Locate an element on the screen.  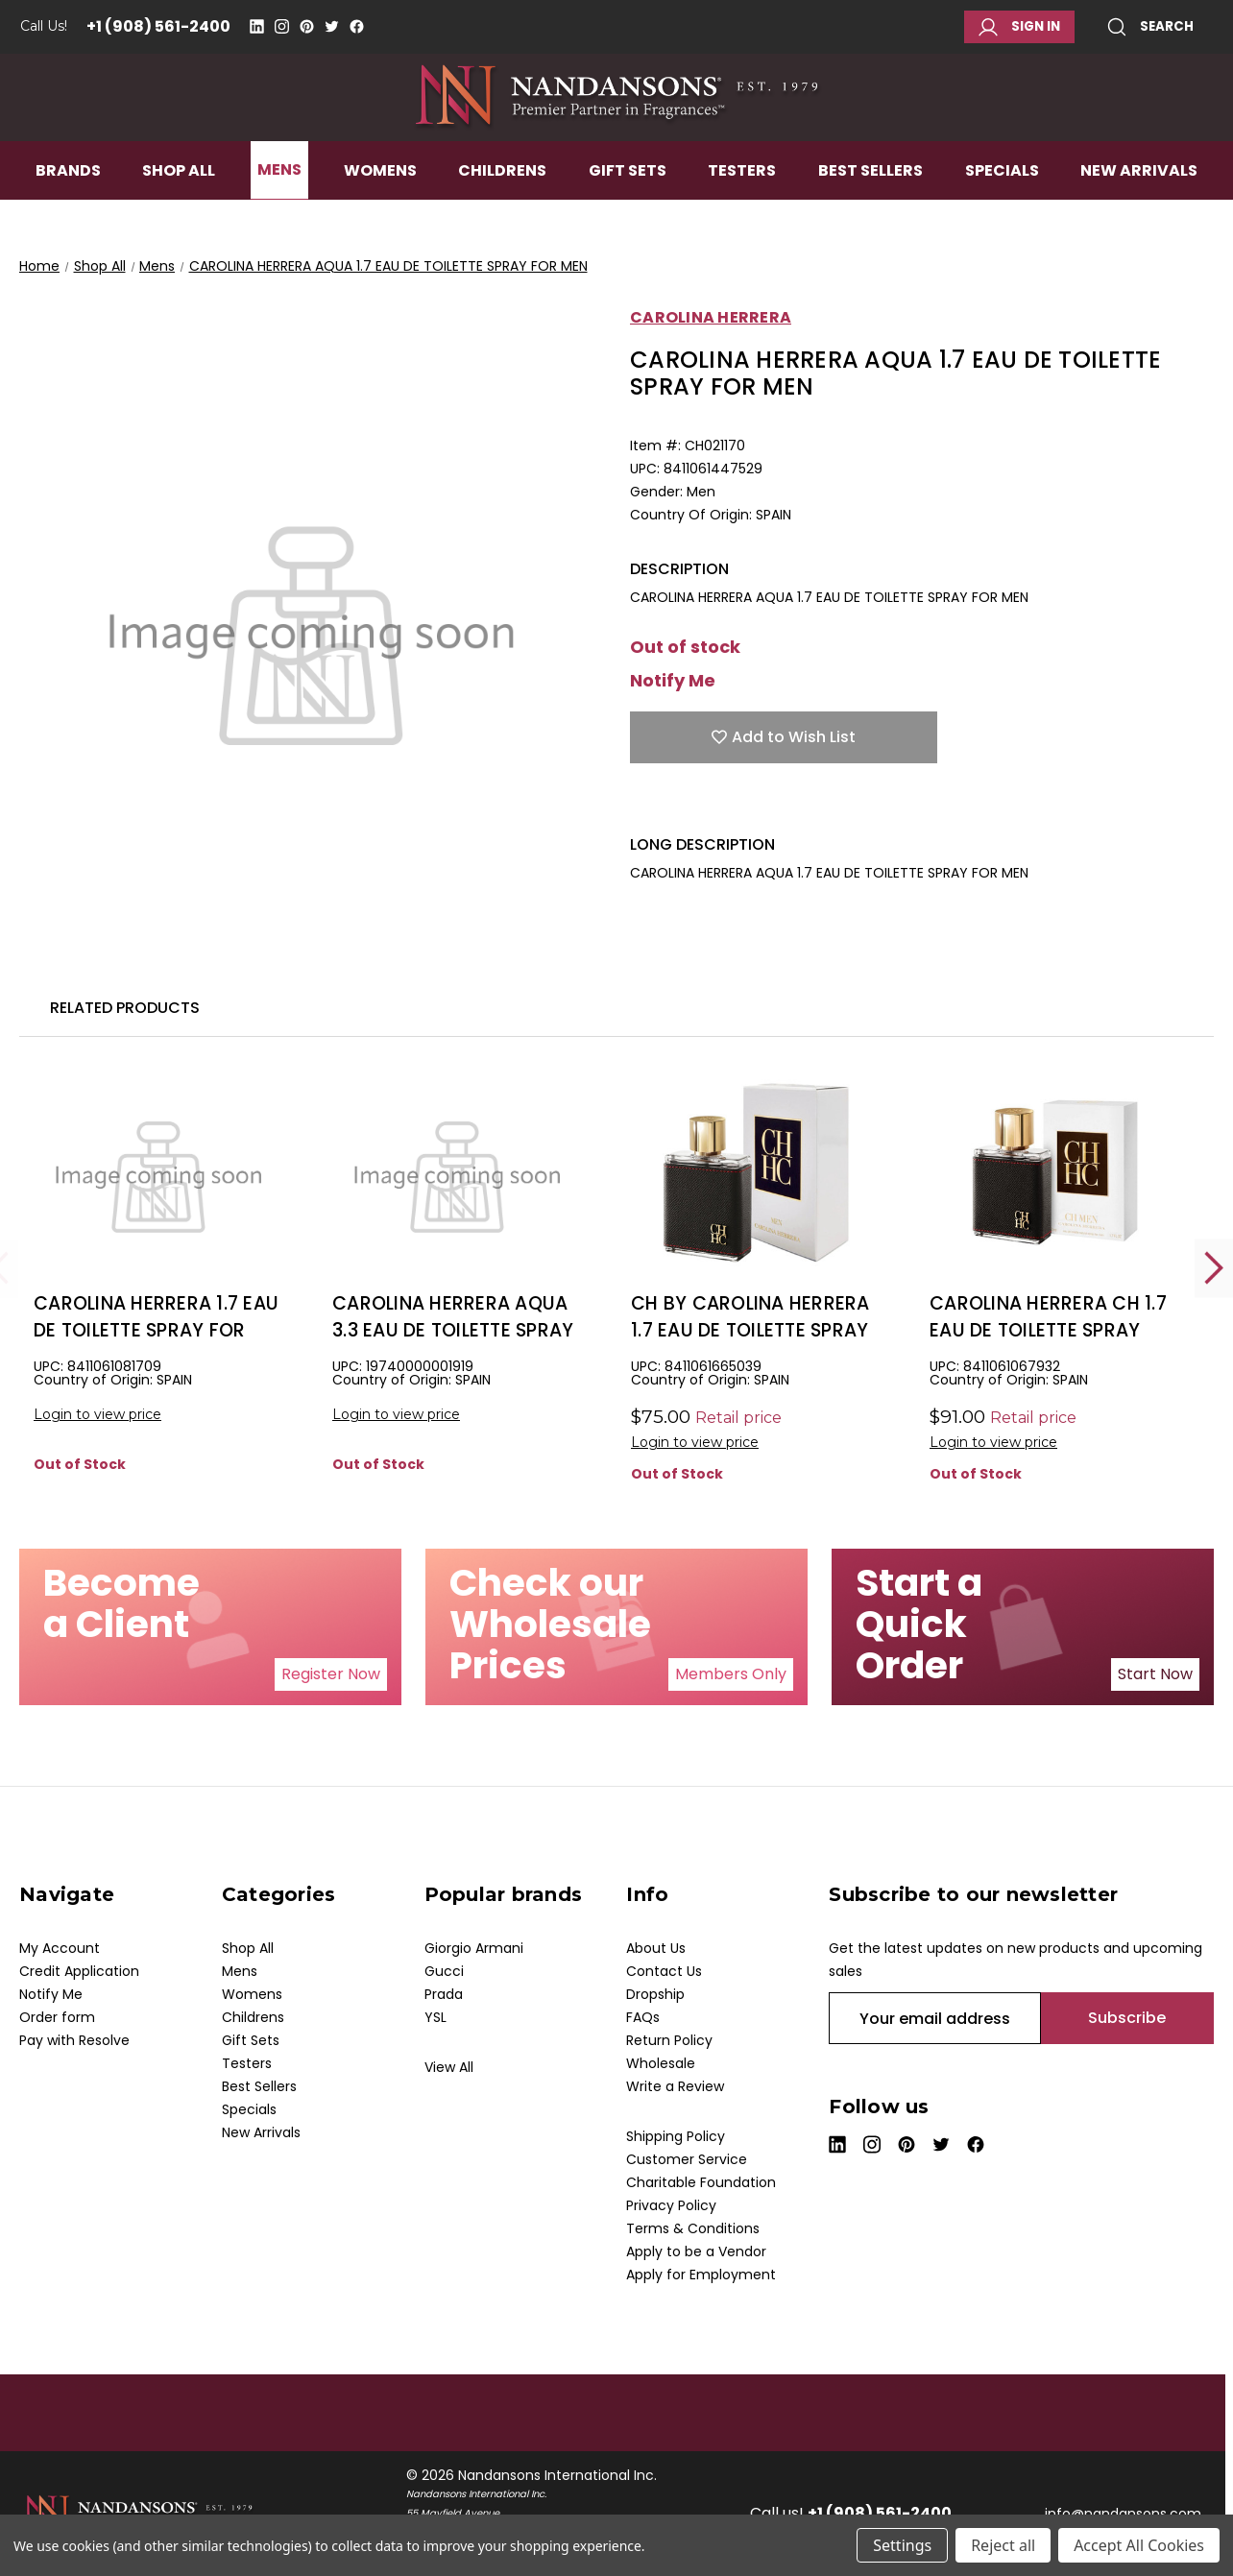
Customer Service is located at coordinates (686, 2159).